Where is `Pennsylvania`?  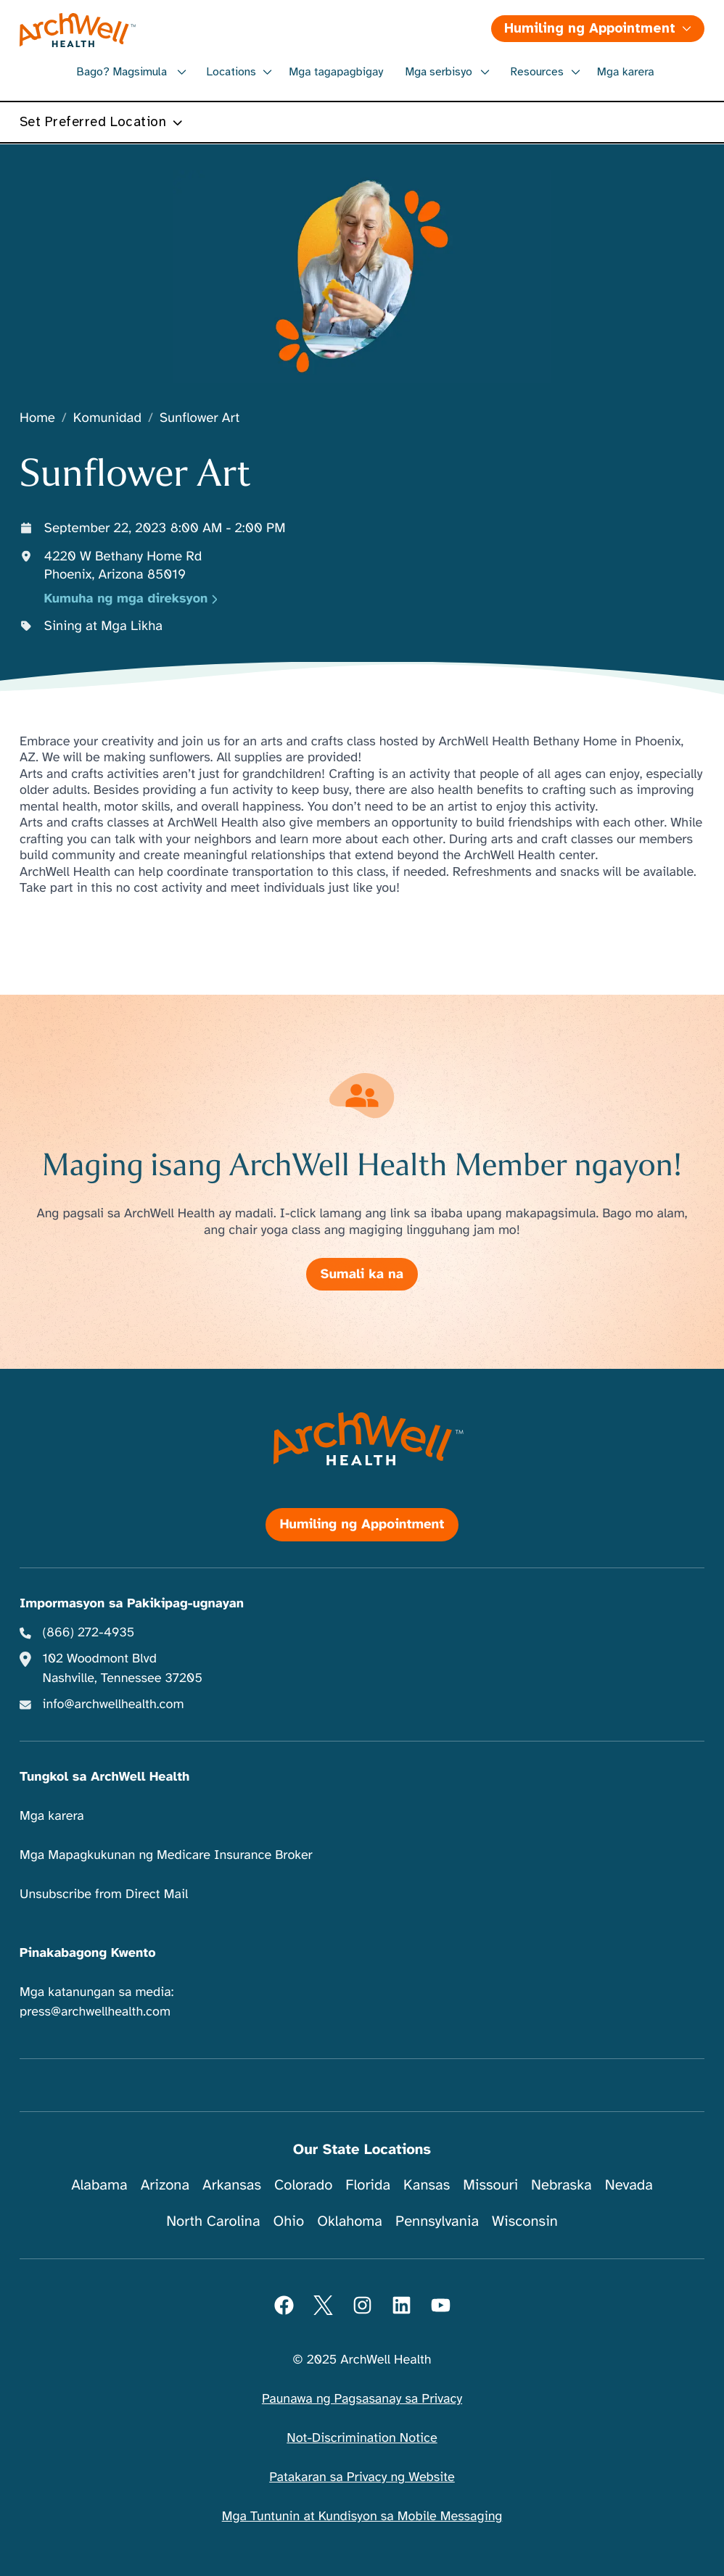
Pennsylvania is located at coordinates (437, 2221).